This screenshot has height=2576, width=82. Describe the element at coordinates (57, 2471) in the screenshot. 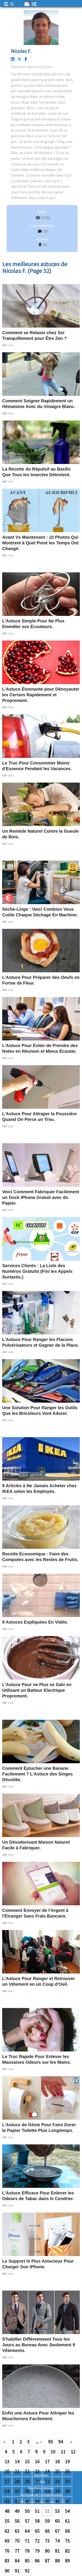

I see `25` at that location.